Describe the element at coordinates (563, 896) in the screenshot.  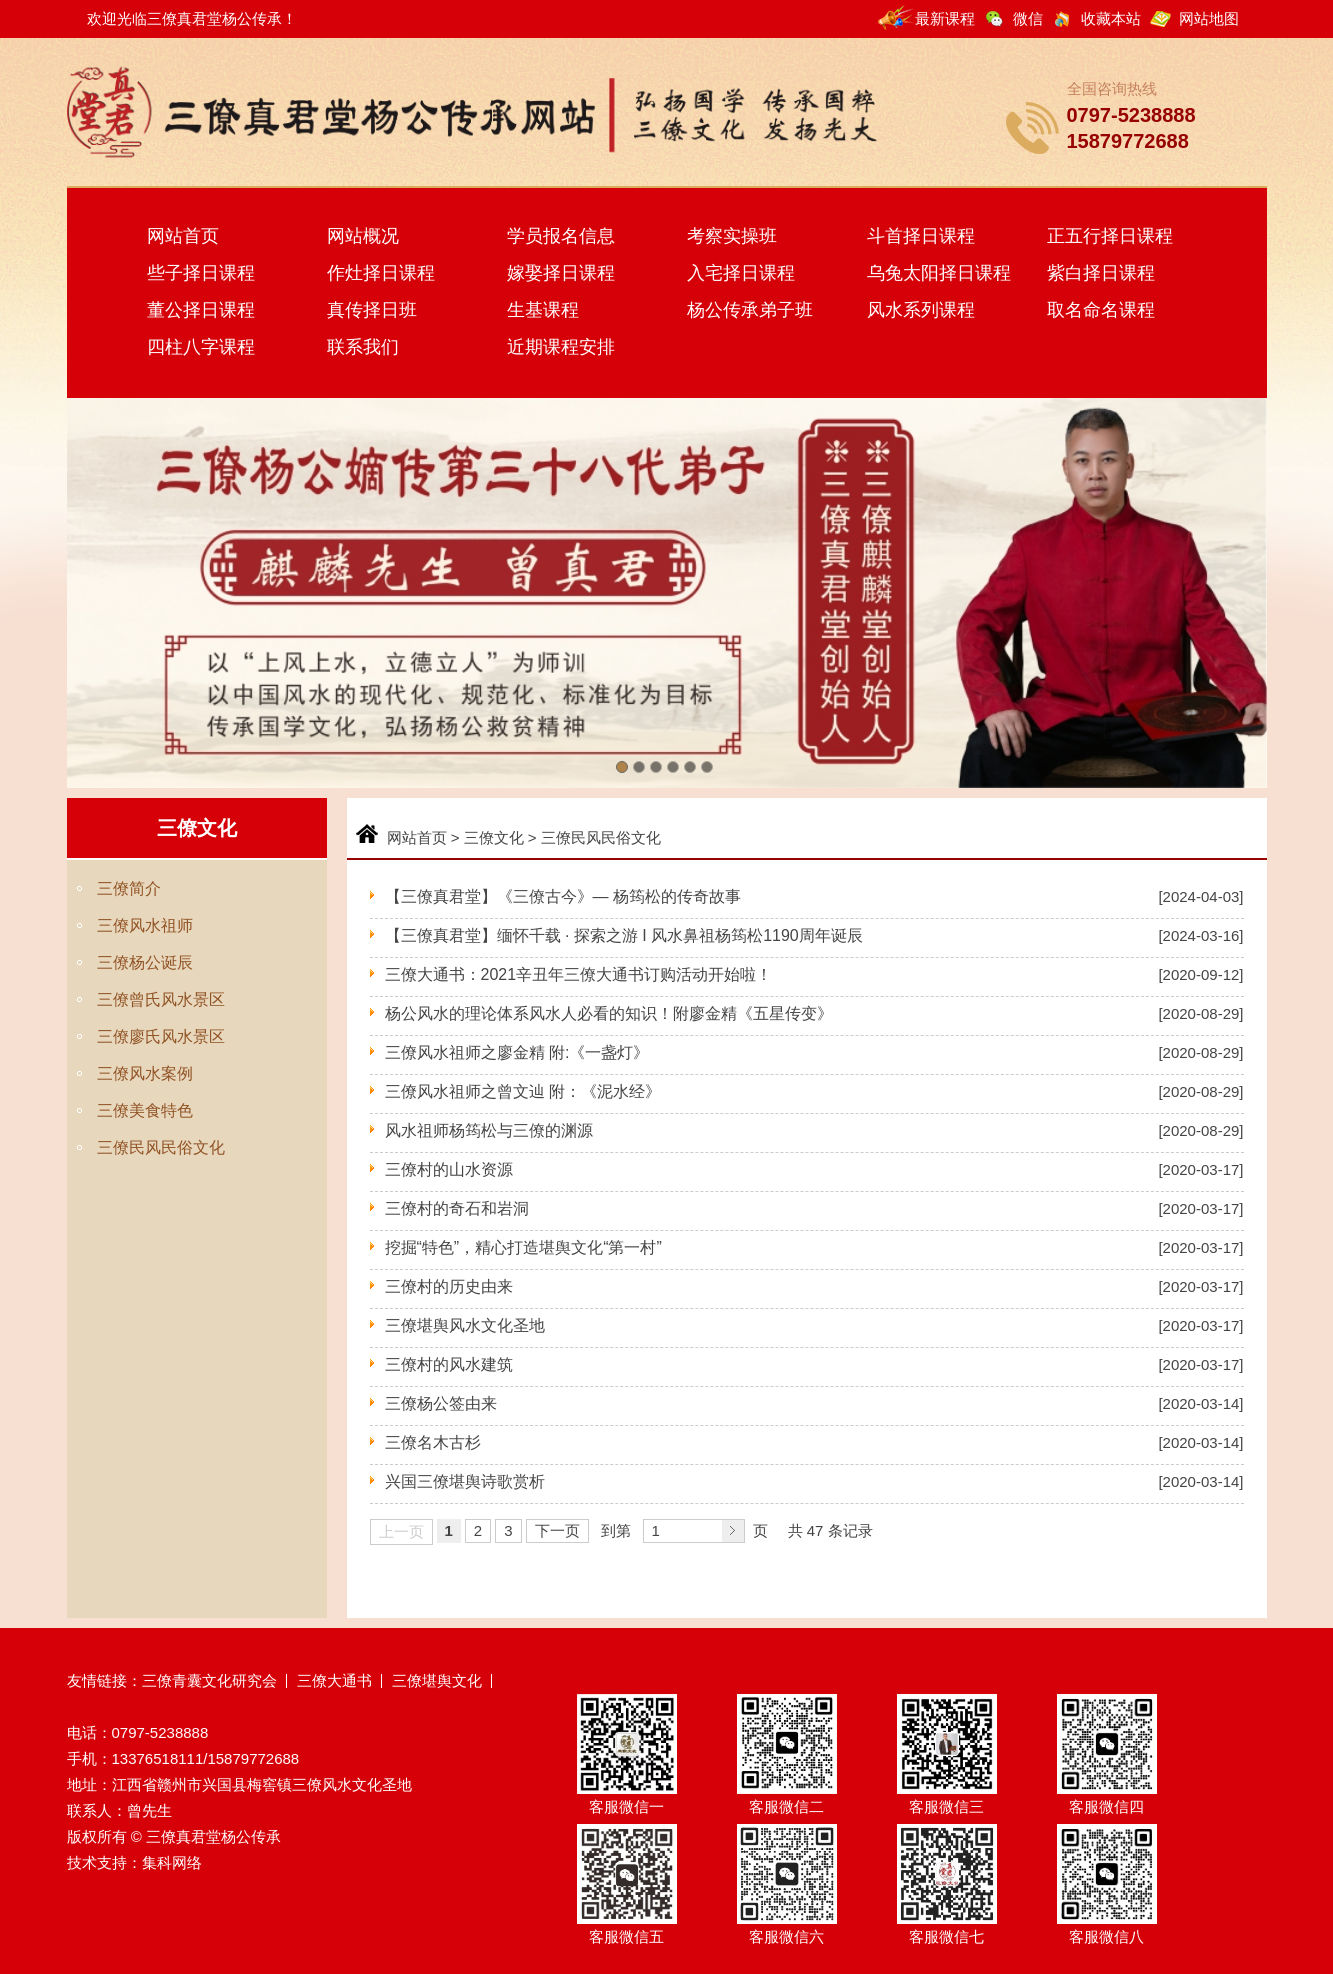
I see `【三僚真君堂】《三僚古今》— 杨筠松的传奇故事` at that location.